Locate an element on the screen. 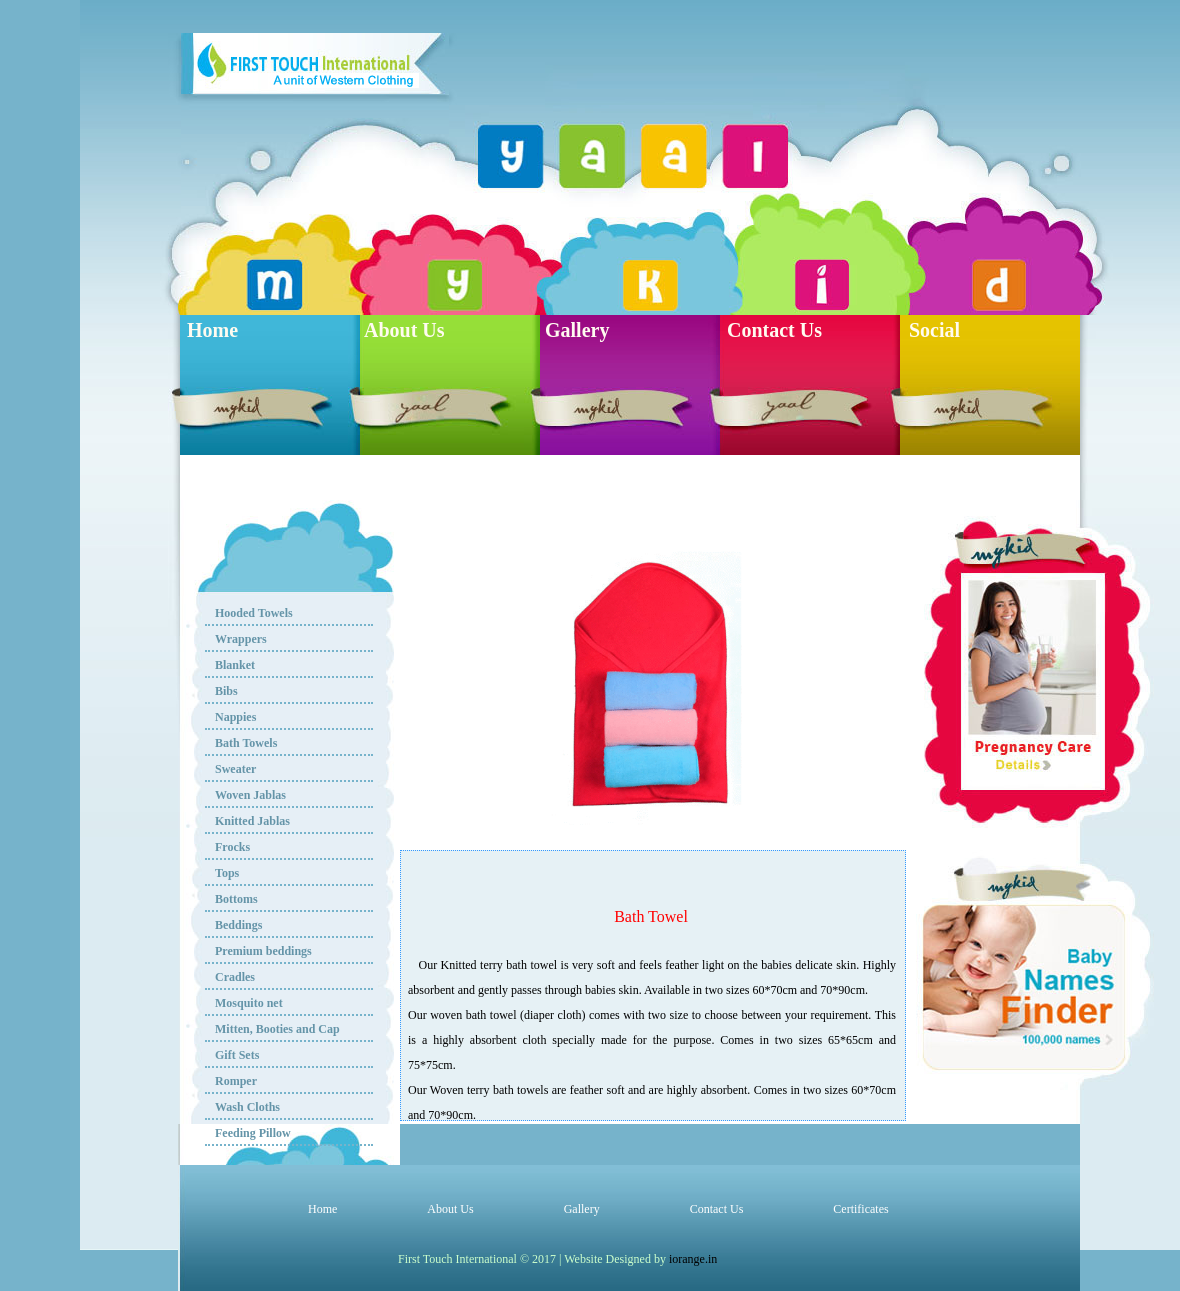  Mosquito net is located at coordinates (249, 1003).